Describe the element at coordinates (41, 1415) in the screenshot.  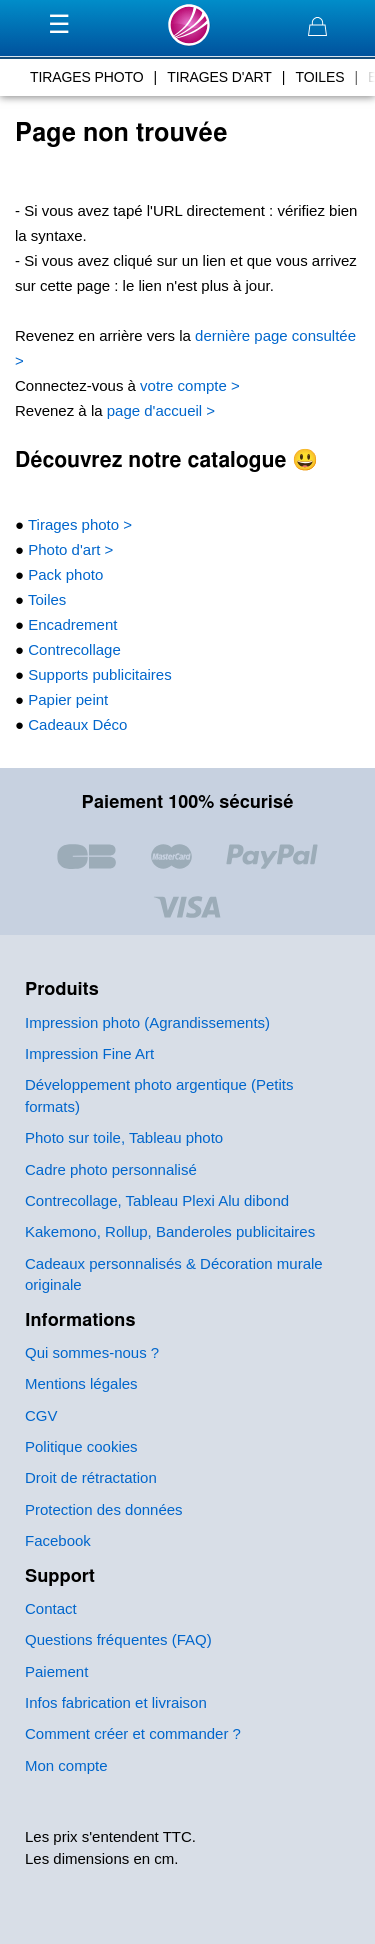
I see `CGV` at that location.